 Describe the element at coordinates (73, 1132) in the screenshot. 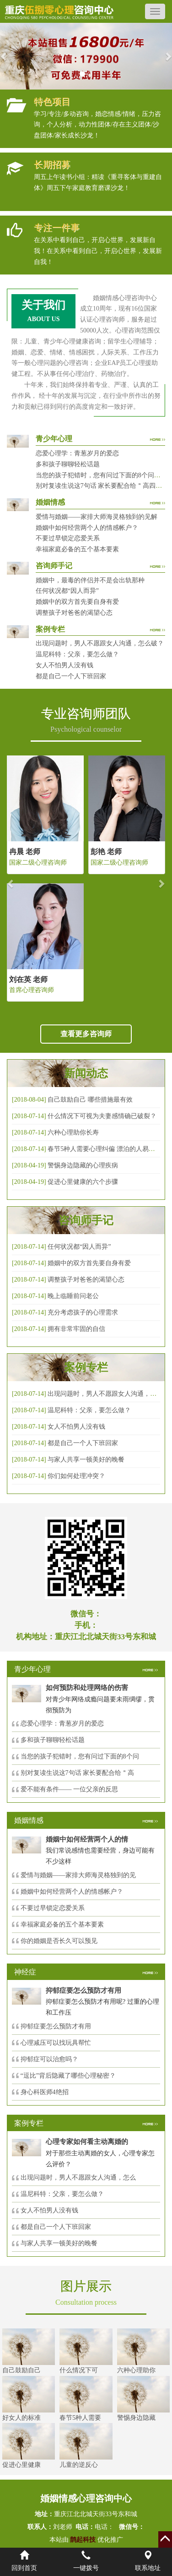

I see `六种心理助你长寿` at that location.